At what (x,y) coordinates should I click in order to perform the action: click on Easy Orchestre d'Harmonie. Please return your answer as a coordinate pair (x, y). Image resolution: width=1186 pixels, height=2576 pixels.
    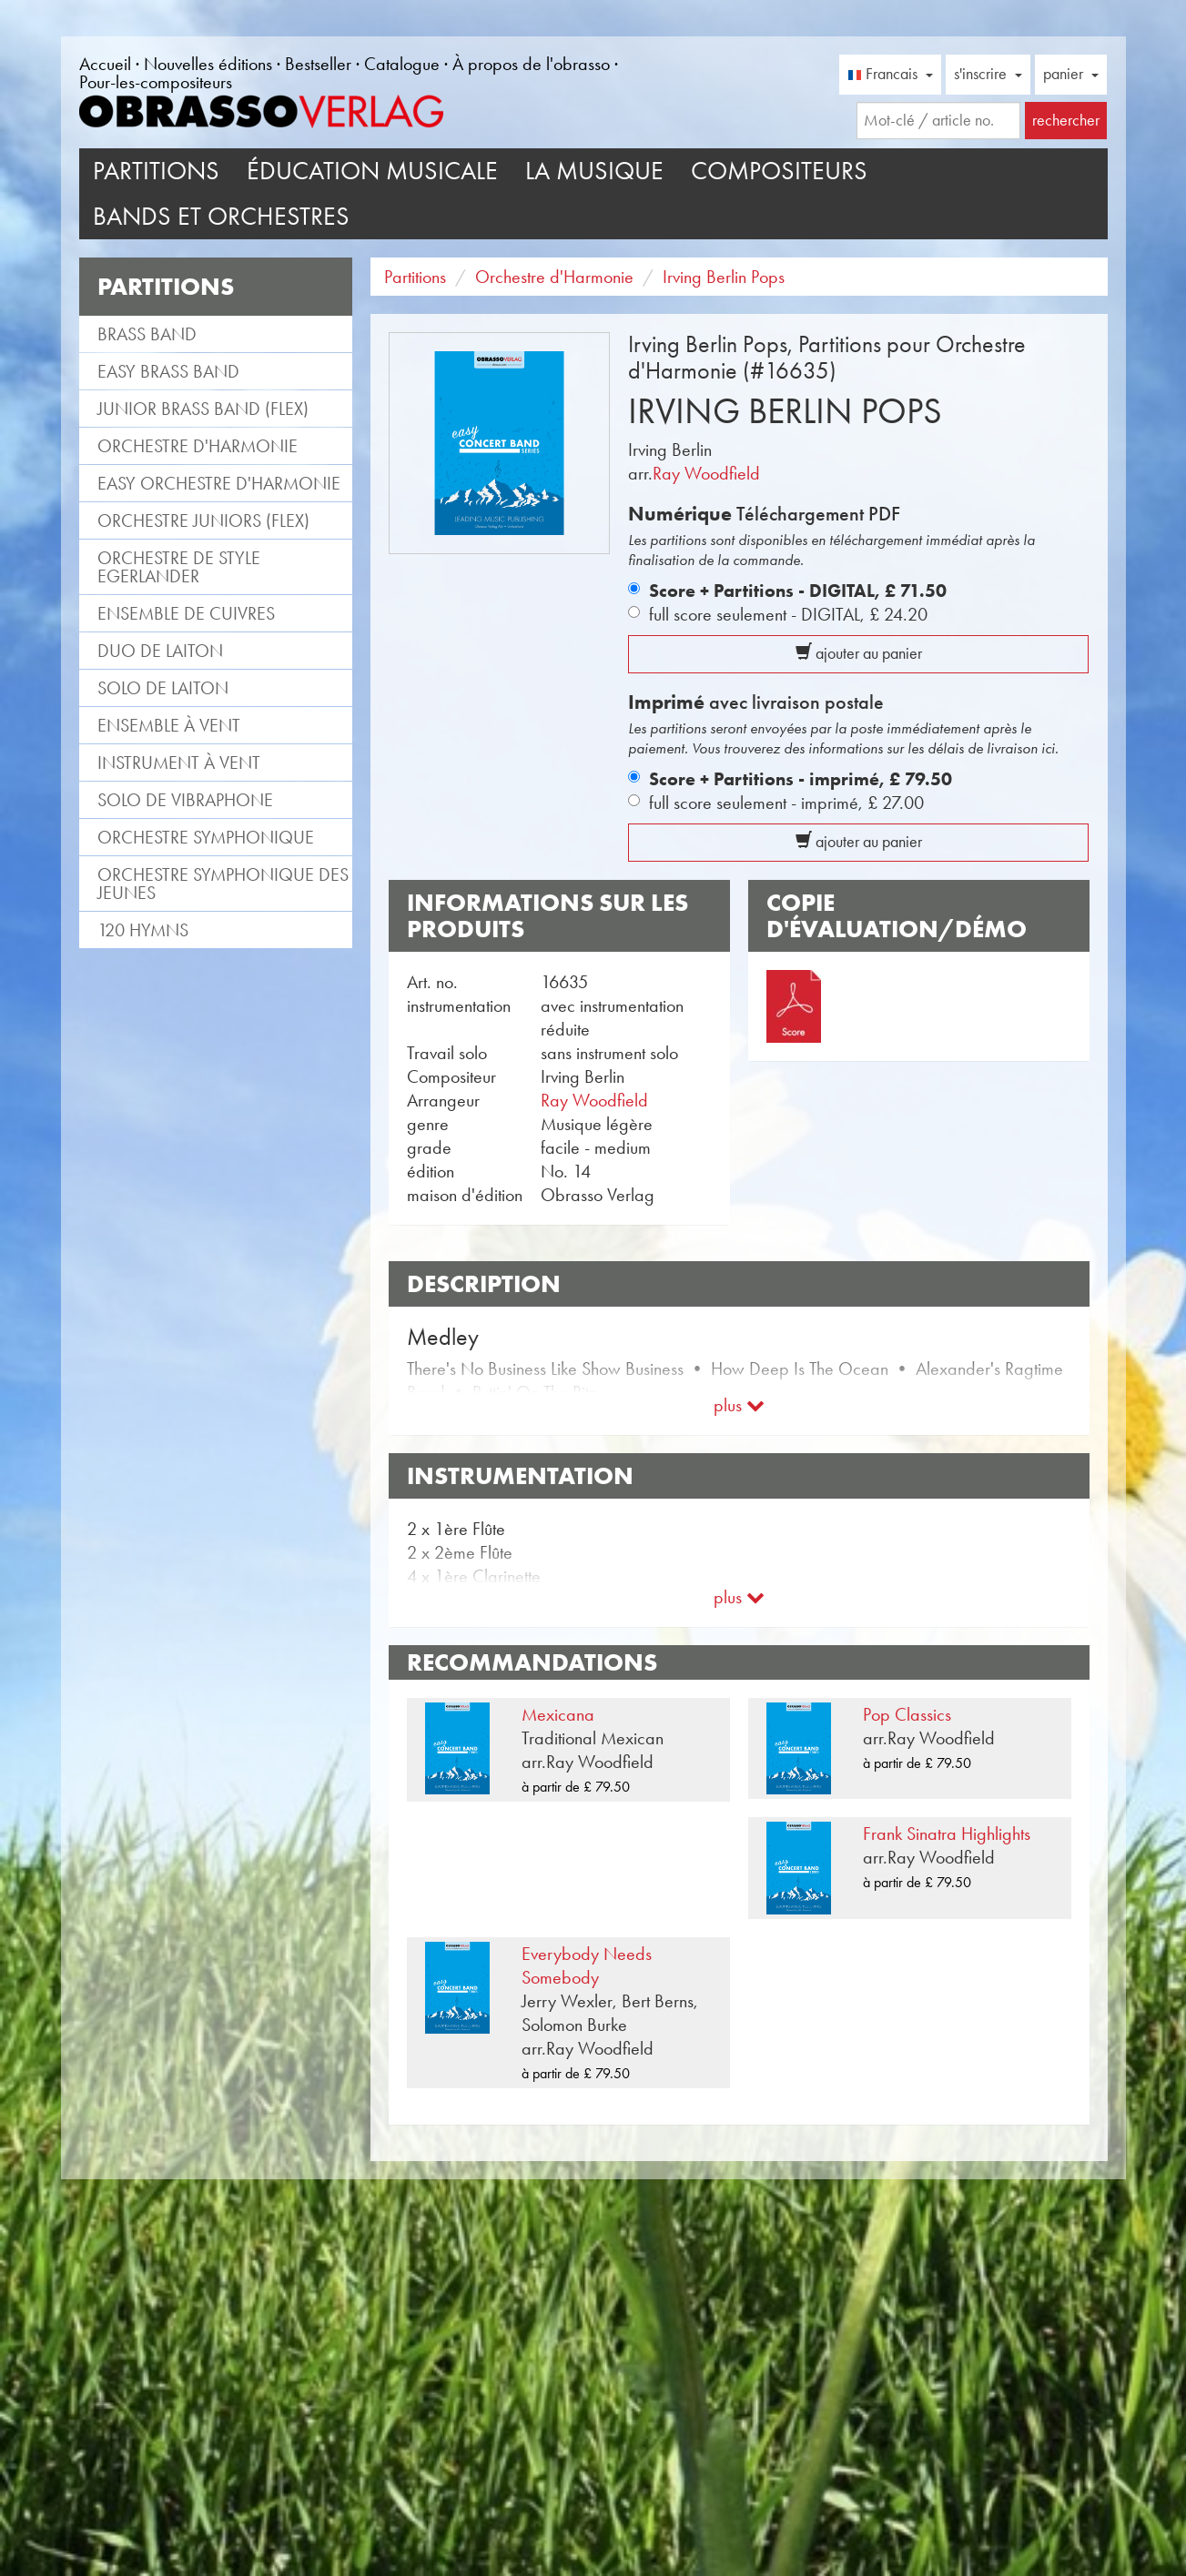
    Looking at the image, I should click on (218, 483).